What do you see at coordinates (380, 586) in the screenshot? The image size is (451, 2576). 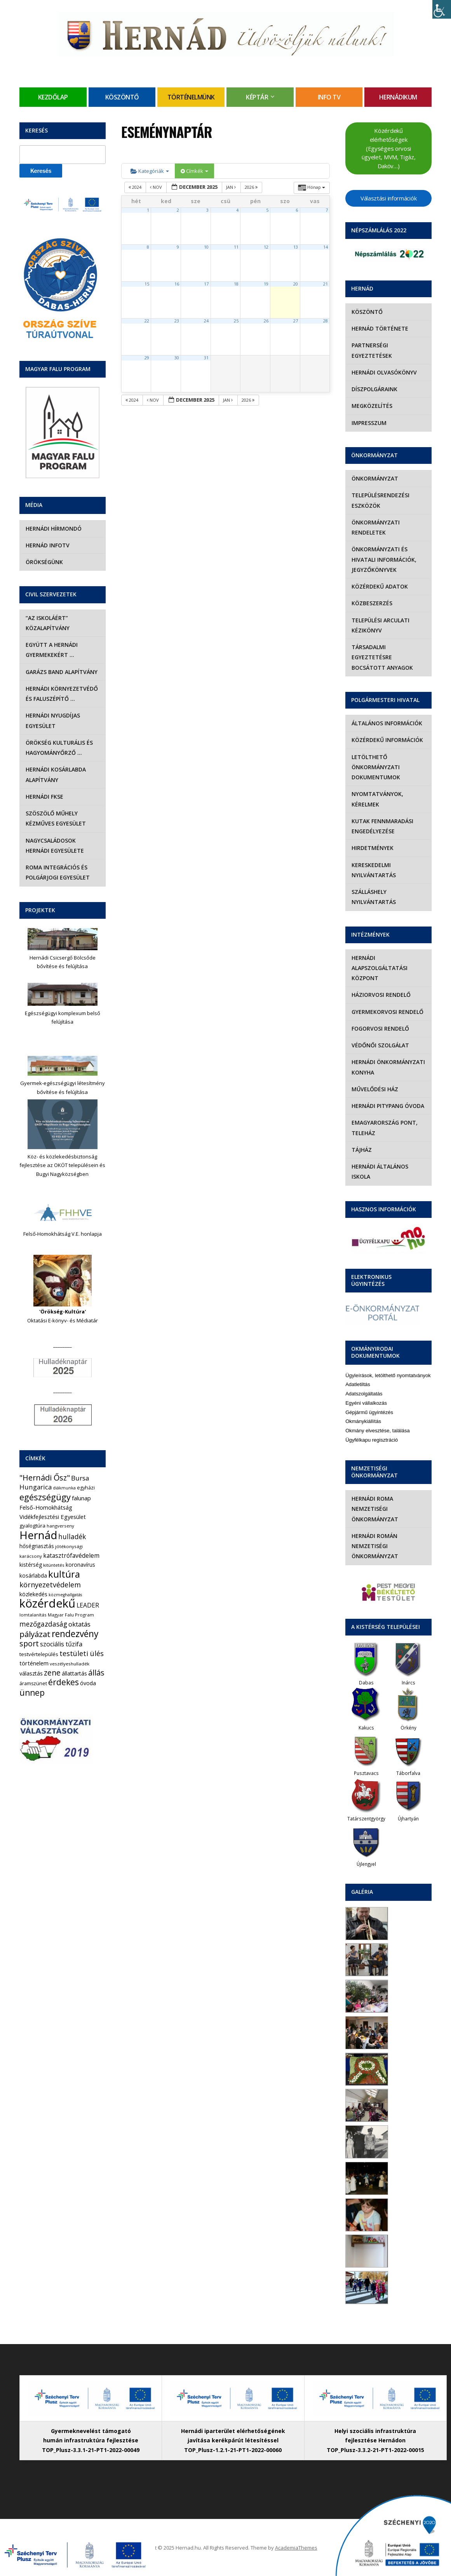 I see `Közérdekű adatok` at bounding box center [380, 586].